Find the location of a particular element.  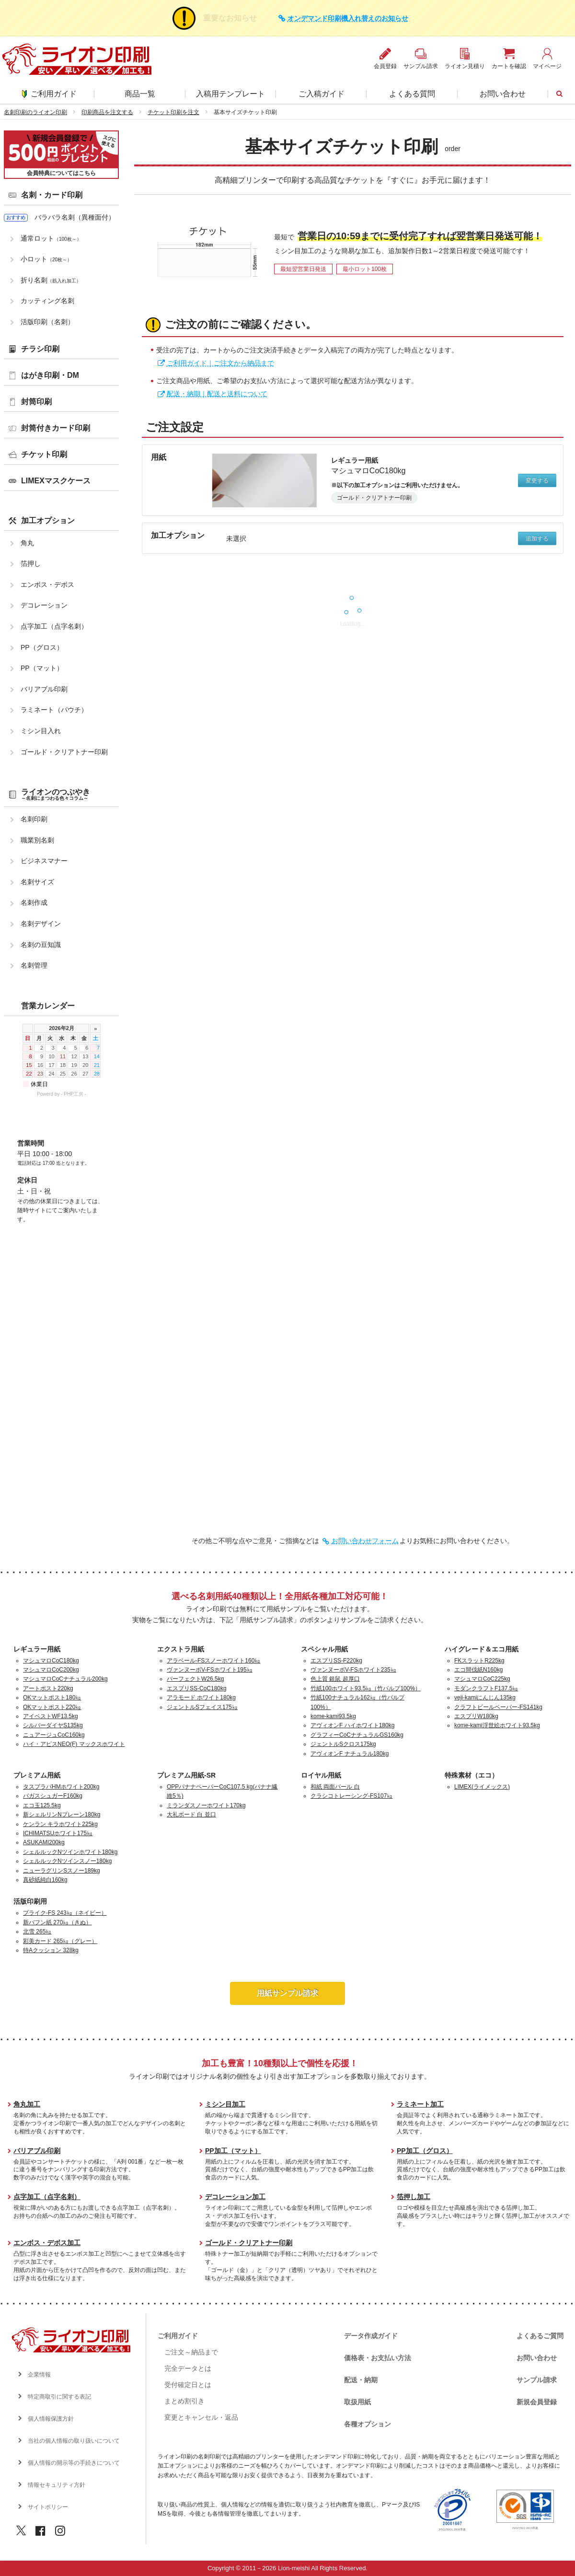

竹紙100ホワイト93.5㎏（竹パルプ100%） is located at coordinates (365, 1688).